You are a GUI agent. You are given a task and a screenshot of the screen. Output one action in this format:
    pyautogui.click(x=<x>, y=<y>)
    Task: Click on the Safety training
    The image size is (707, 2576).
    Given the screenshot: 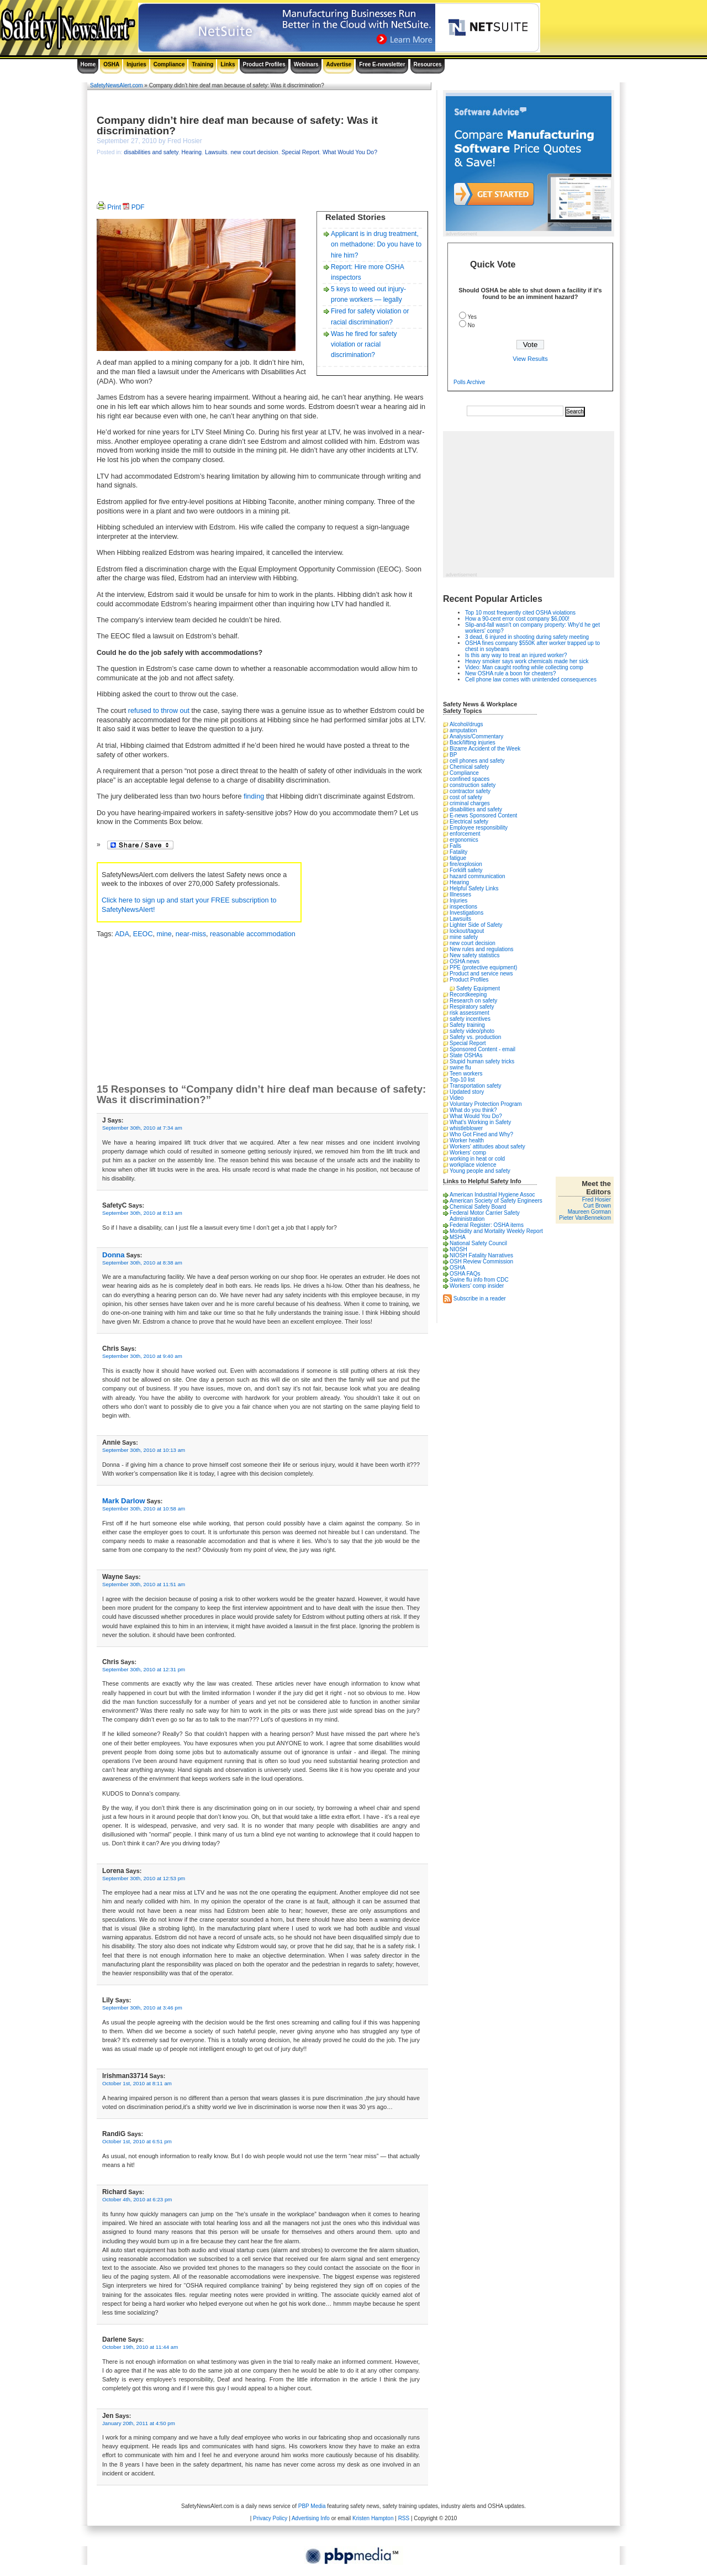 What is the action you would take?
    pyautogui.click(x=467, y=1025)
    